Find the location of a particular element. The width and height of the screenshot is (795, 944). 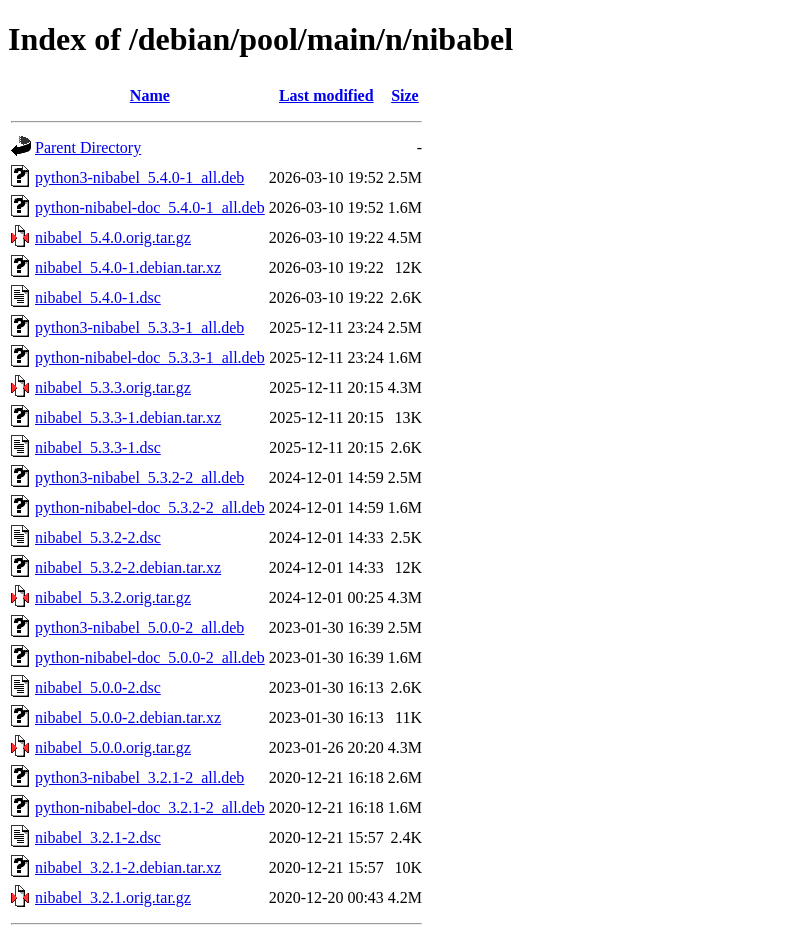

nibabel_5.0.0-2.dsc is located at coordinates (98, 687).